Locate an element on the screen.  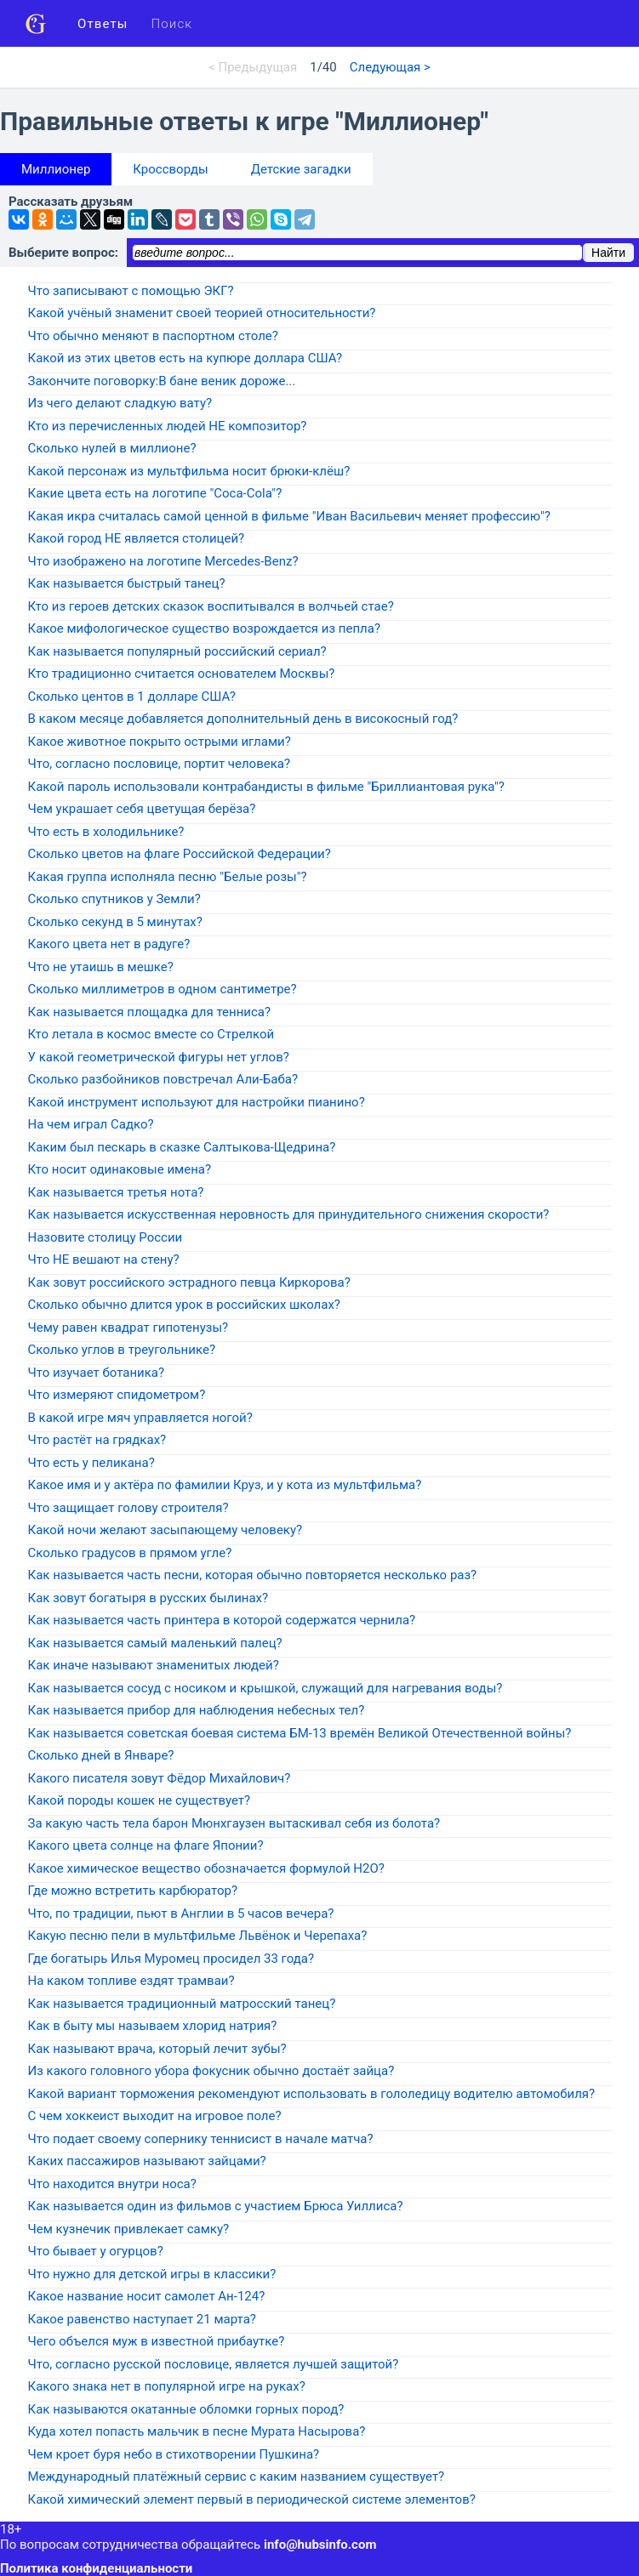
На каком топливе ездят трамваи? is located at coordinates (131, 1980).